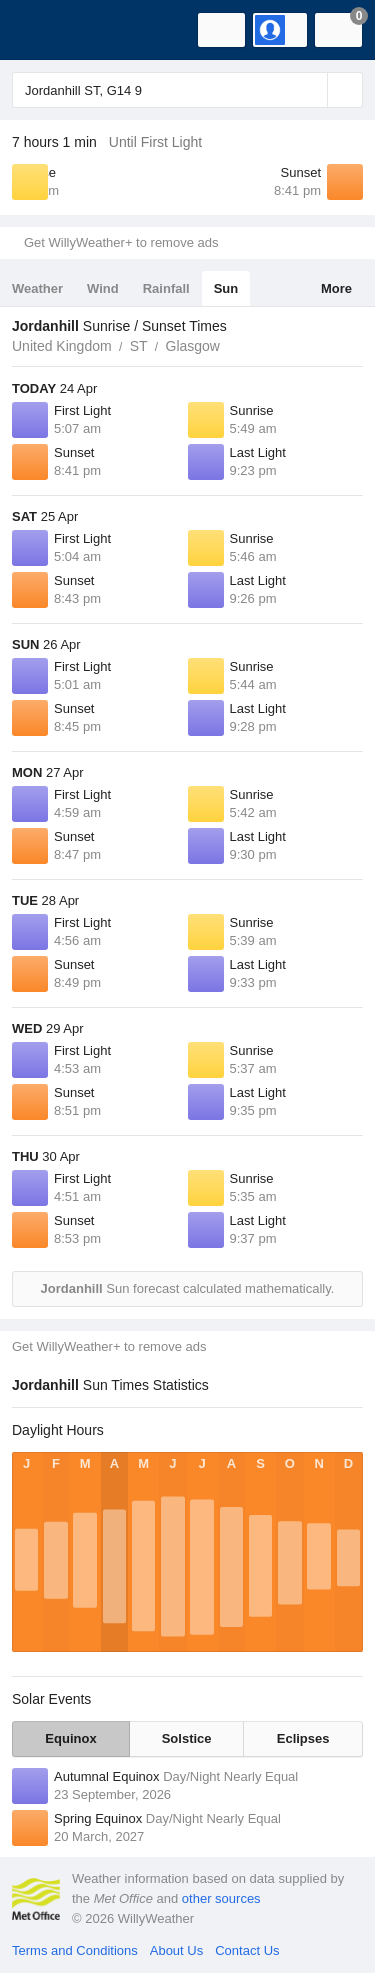 The height and width of the screenshot is (1973, 375). Describe the element at coordinates (176, 1950) in the screenshot. I see `About Us` at that location.